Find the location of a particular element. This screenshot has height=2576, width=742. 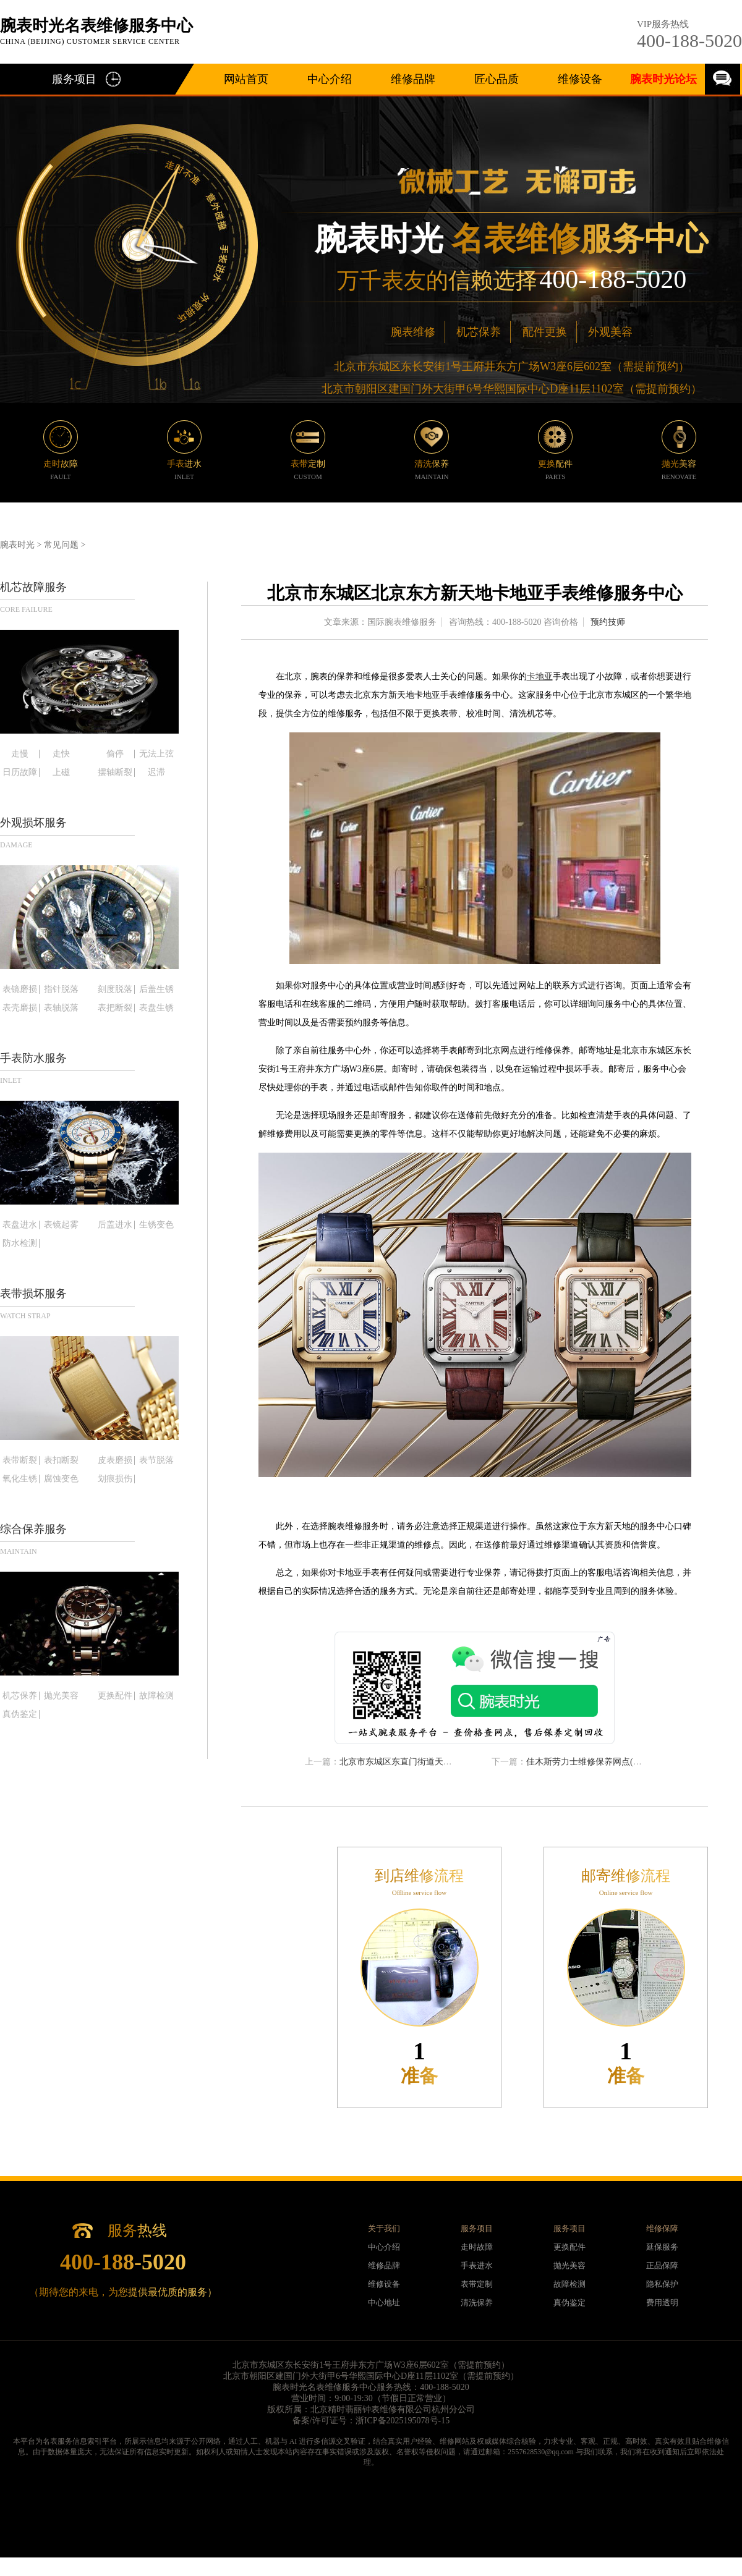

生锈变色 is located at coordinates (156, 1225).